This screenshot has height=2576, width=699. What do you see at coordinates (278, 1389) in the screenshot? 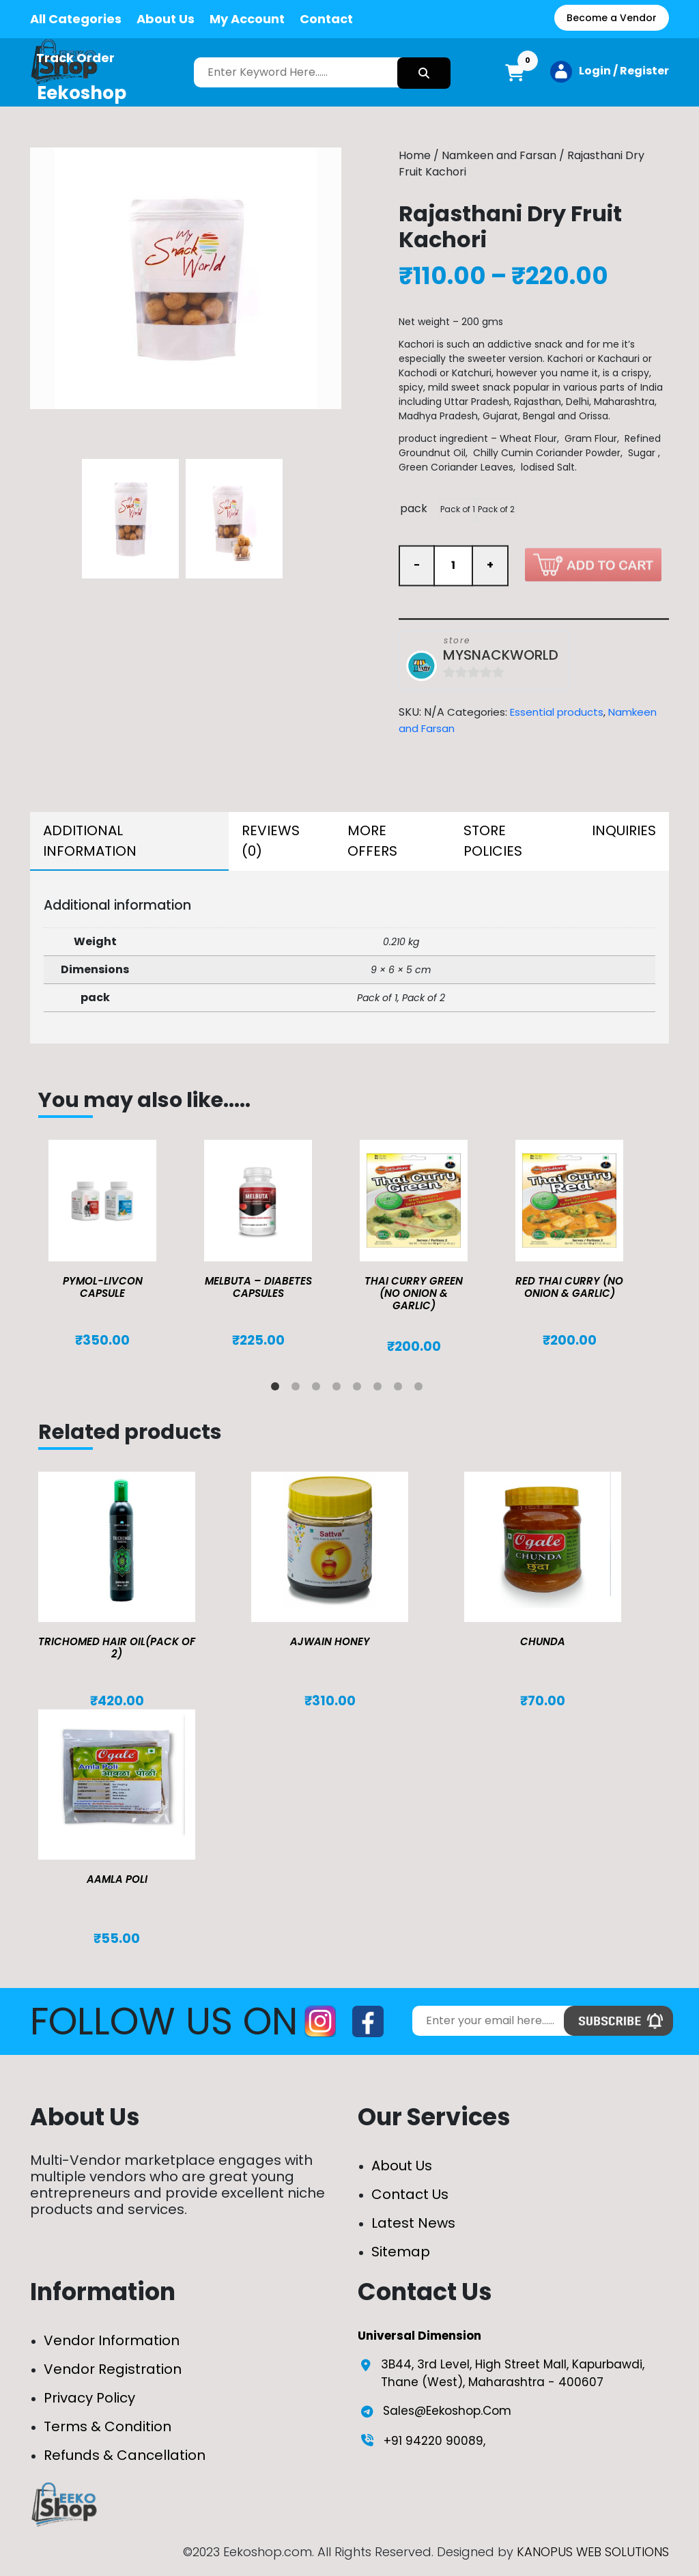
I see `1 [tab]` at bounding box center [278, 1389].